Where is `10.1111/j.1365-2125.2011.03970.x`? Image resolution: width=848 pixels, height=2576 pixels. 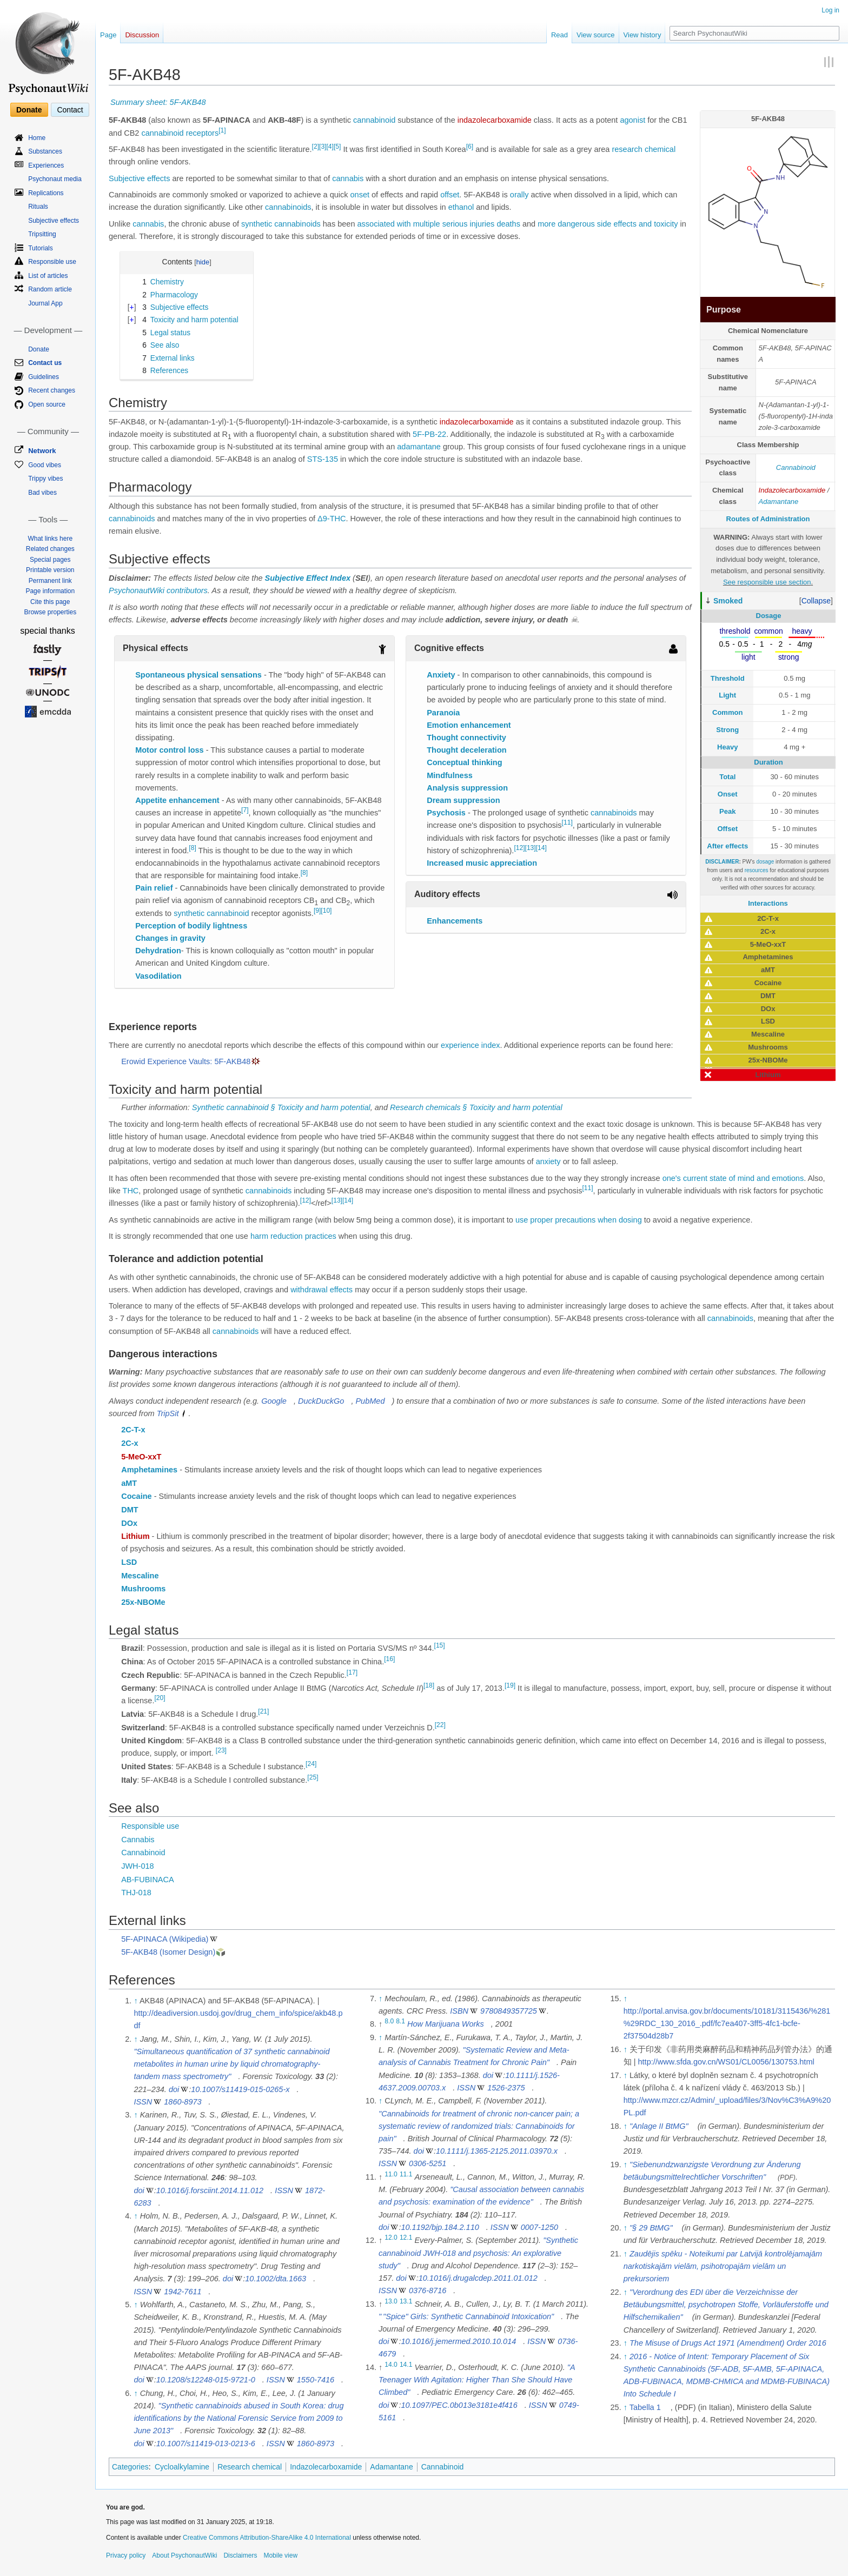 10.1111/j.1365-2125.2011.03970.x is located at coordinates (497, 2151).